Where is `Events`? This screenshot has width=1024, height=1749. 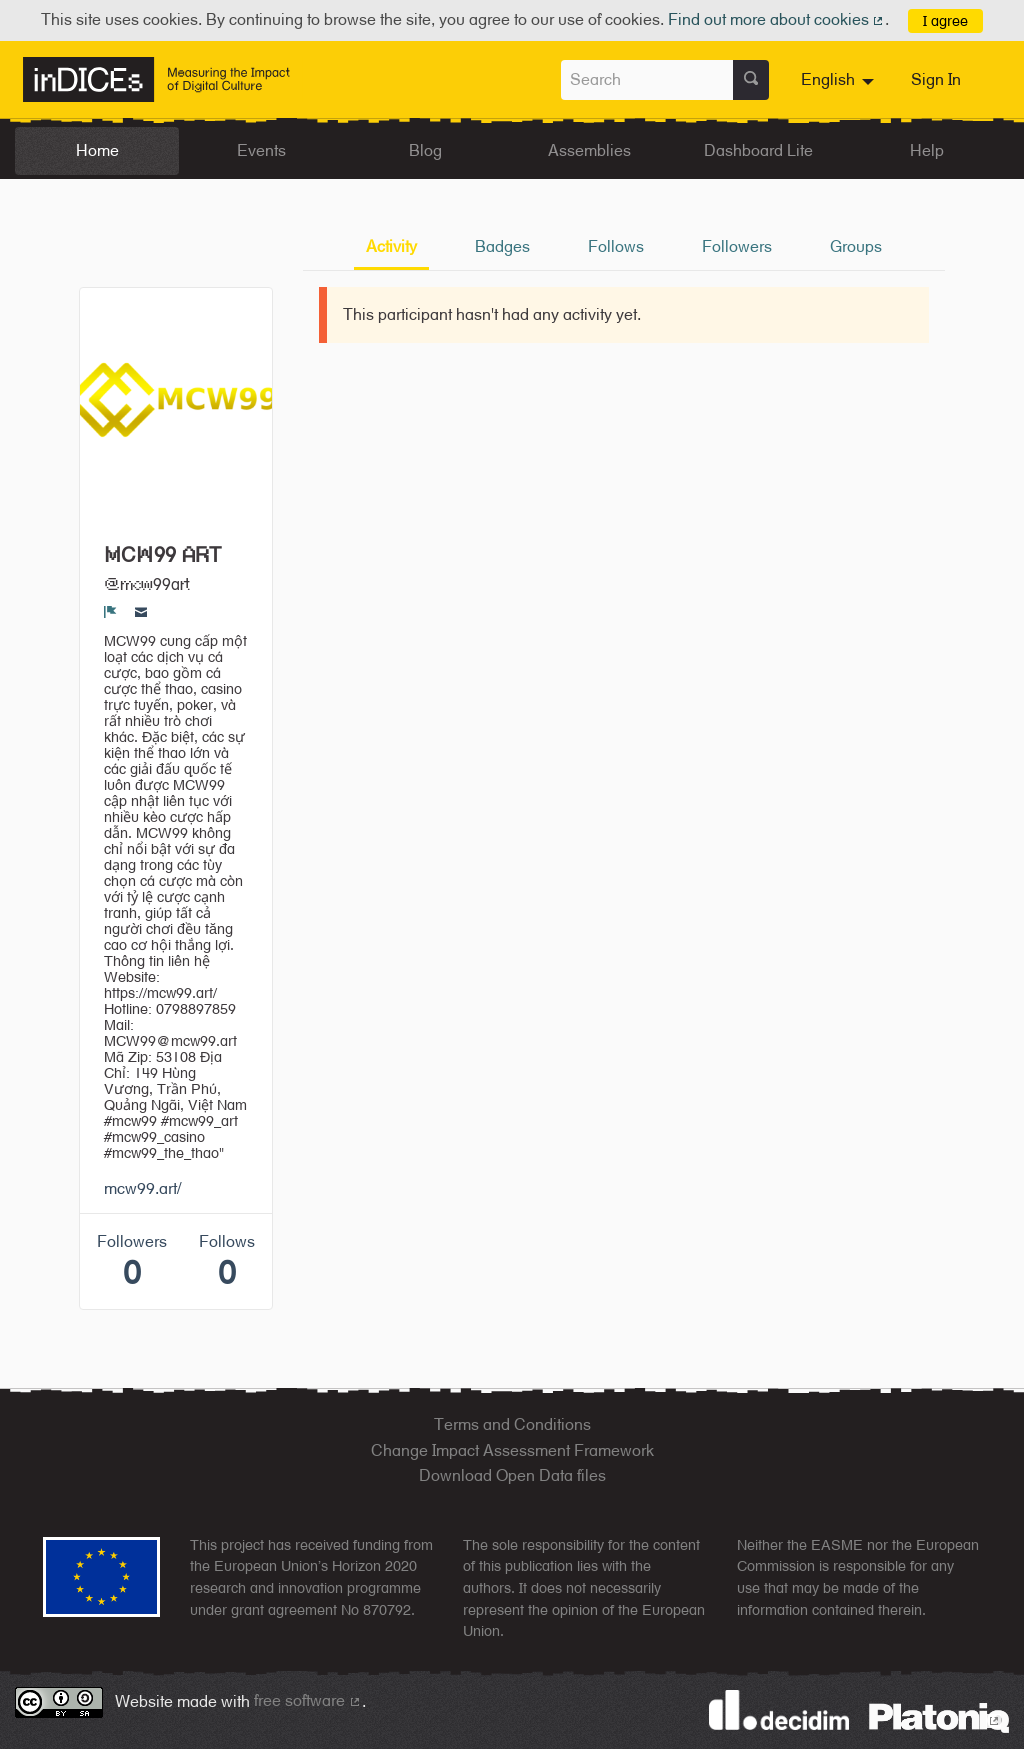
Events is located at coordinates (261, 150).